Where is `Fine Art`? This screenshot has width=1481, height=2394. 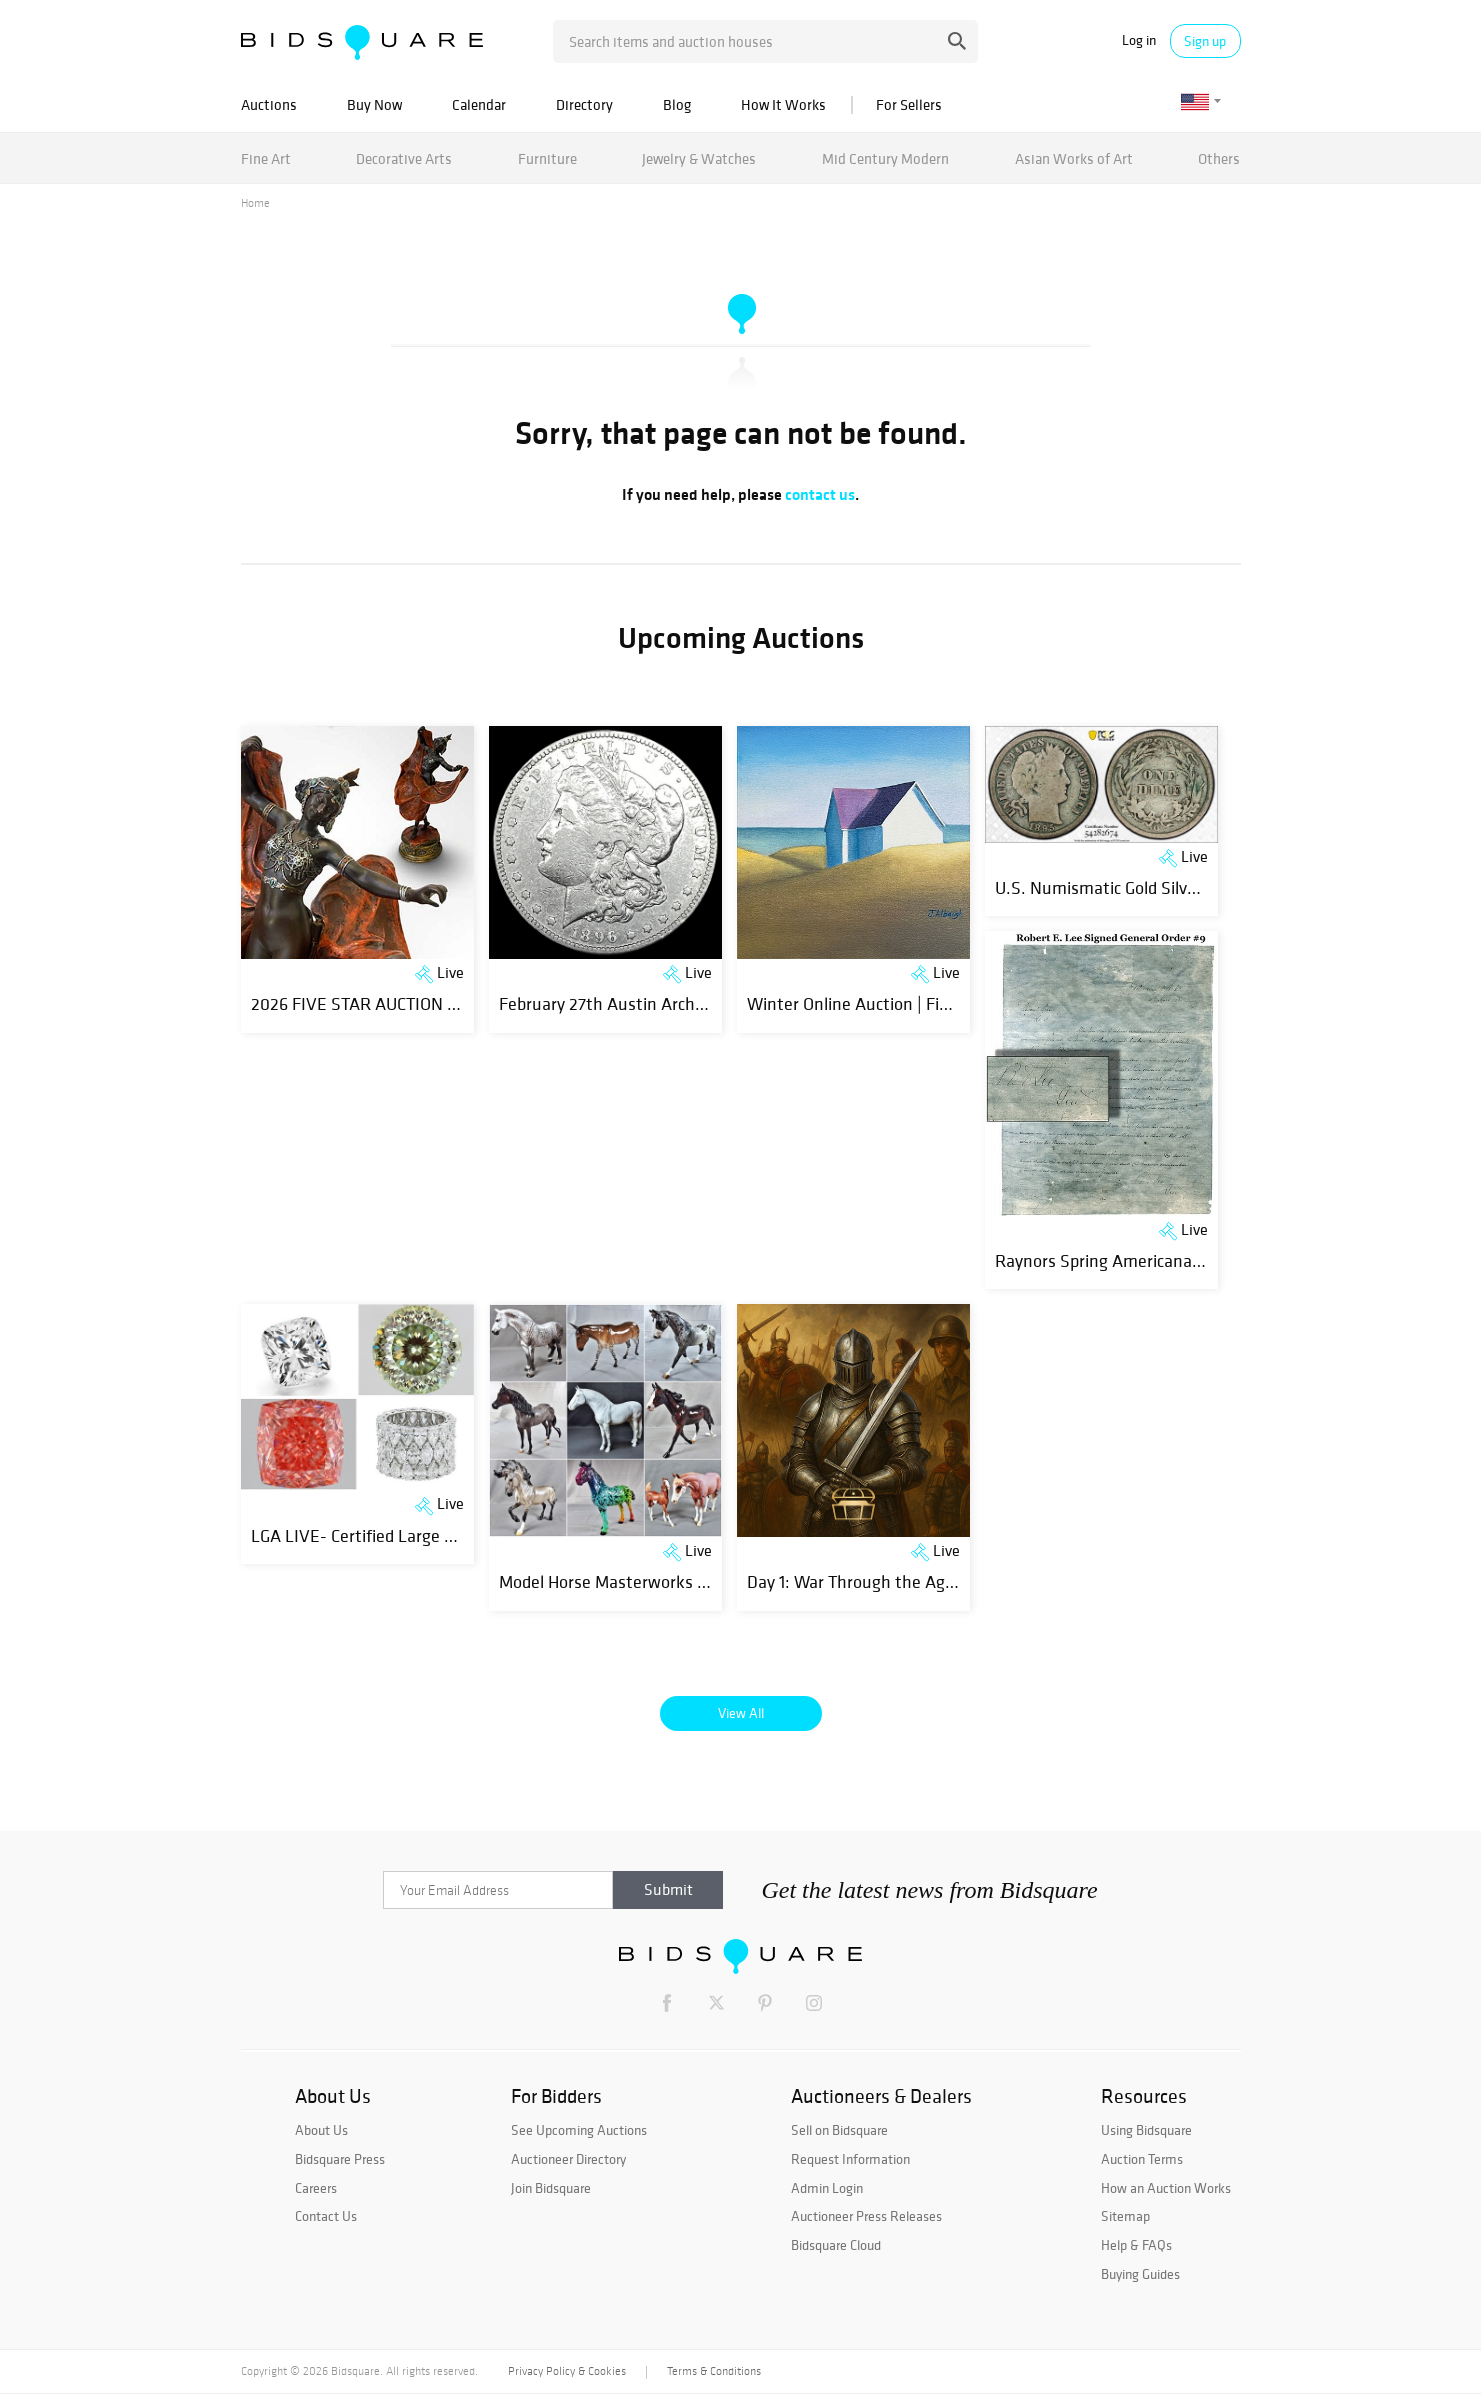
Fine Art is located at coordinates (266, 158).